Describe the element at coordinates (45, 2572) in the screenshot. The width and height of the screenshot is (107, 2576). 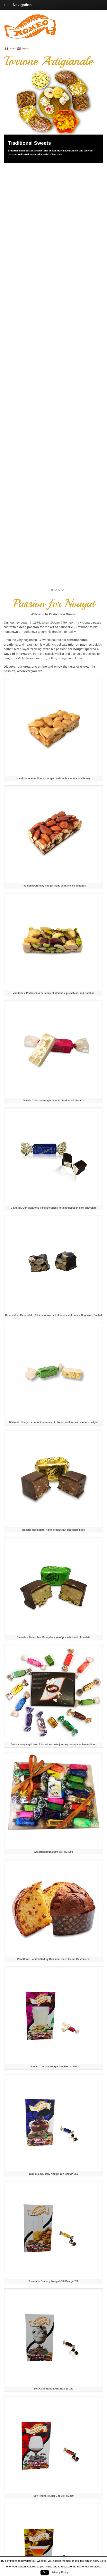
I see `OK` at that location.